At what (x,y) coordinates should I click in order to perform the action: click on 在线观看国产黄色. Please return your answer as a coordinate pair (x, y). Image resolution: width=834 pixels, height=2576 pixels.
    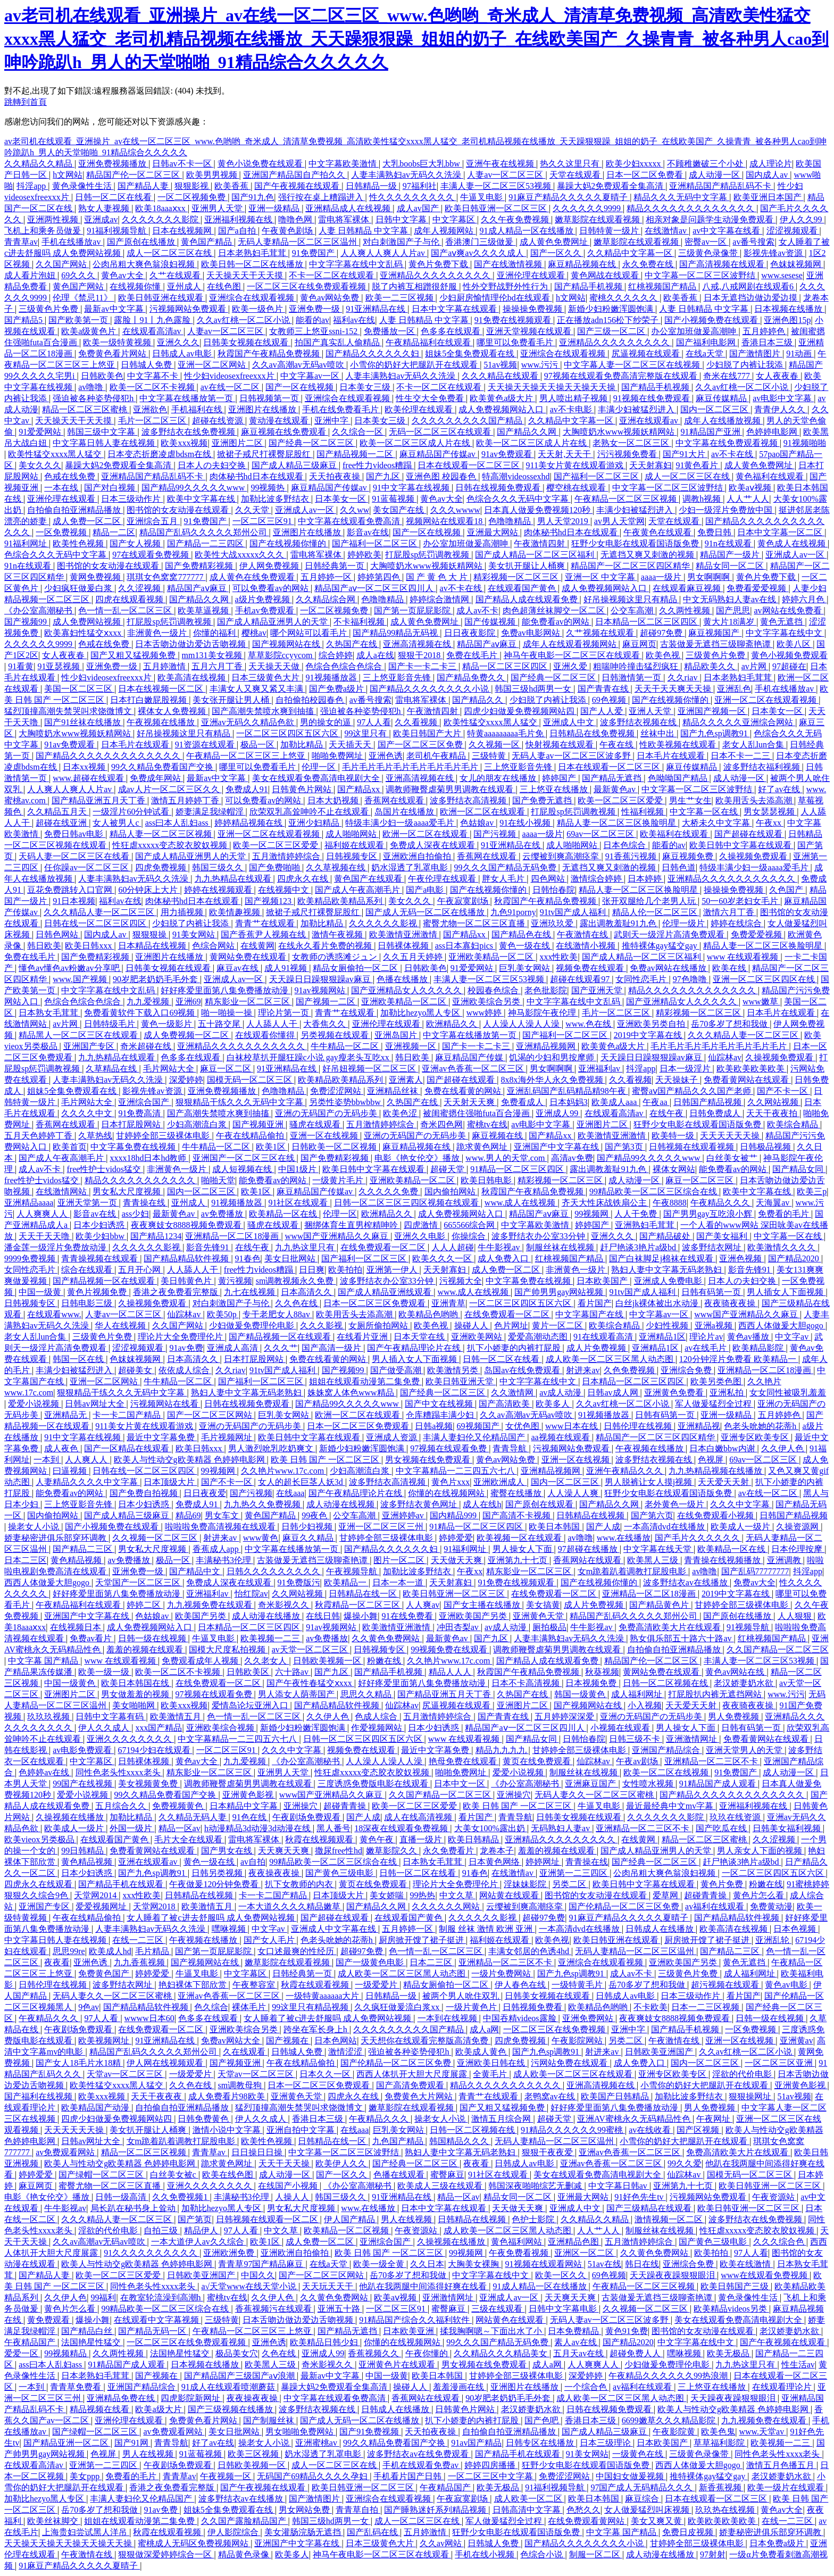
    Looking at the image, I should click on (523, 588).